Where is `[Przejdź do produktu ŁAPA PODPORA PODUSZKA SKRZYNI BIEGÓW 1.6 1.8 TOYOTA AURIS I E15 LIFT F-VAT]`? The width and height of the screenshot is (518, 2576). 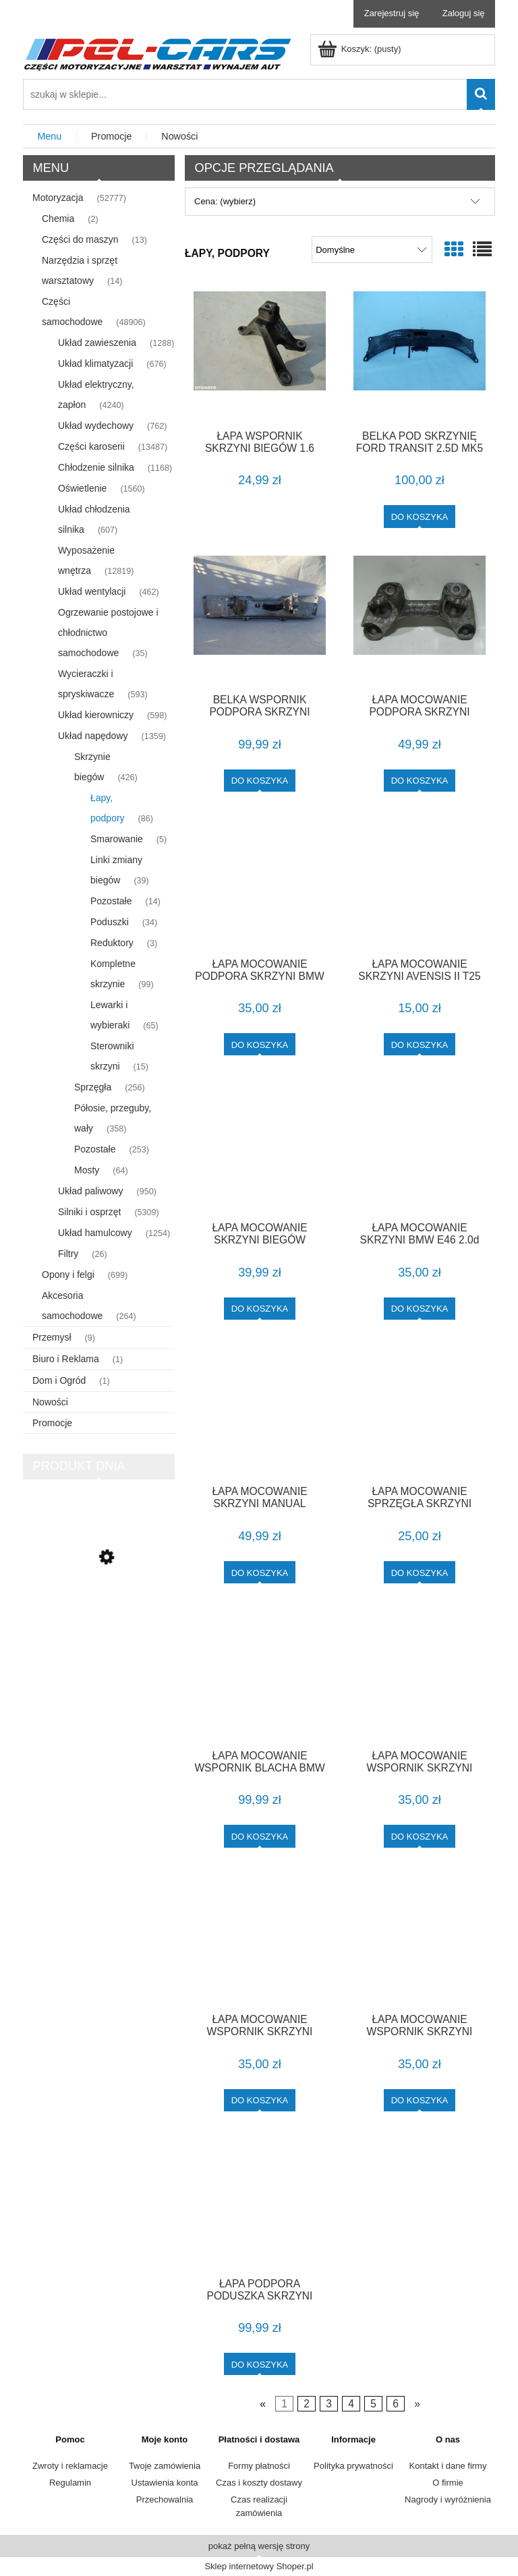 [Przejdź do produktu ŁAPA PODPORA PODUSZKA SKRZYNI BIEGÓW 1.6 1.8 TOYOTA AURIS I E15 LIFT F-VAT] is located at coordinates (260, 2203).